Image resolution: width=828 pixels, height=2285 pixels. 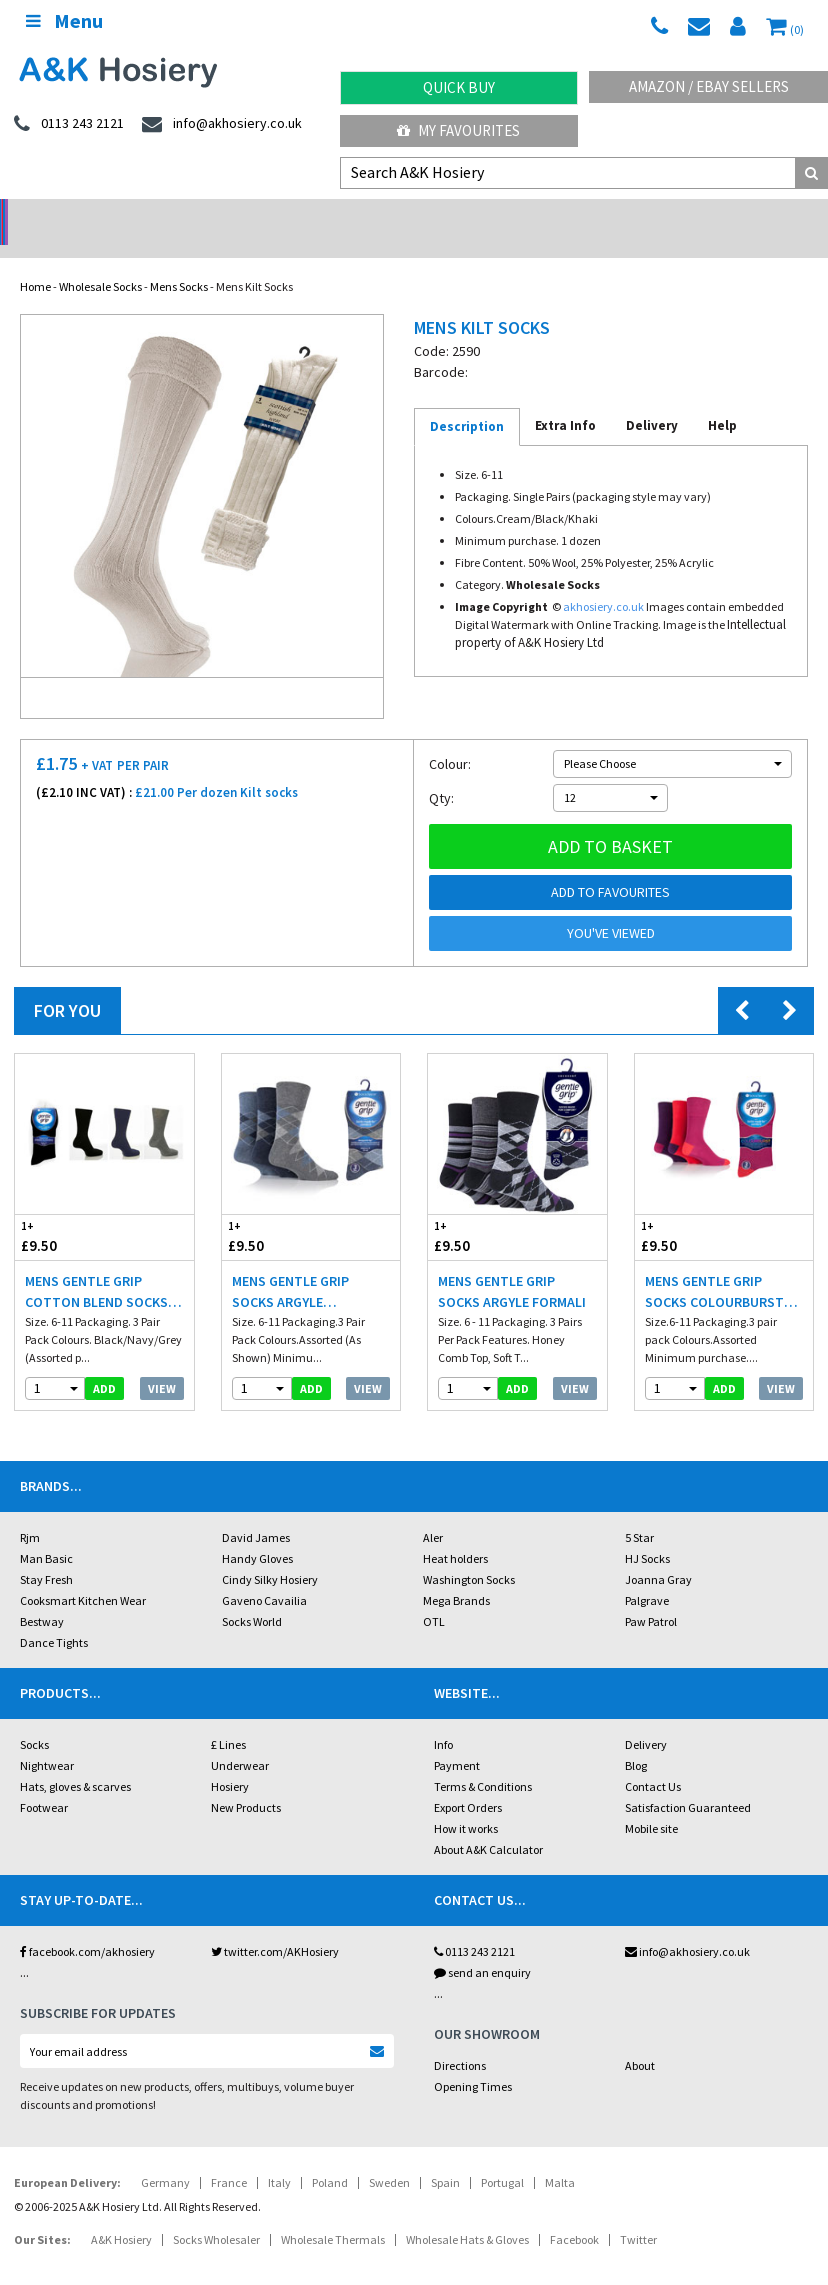 I want to click on Rjm, so click(x=30, y=1511).